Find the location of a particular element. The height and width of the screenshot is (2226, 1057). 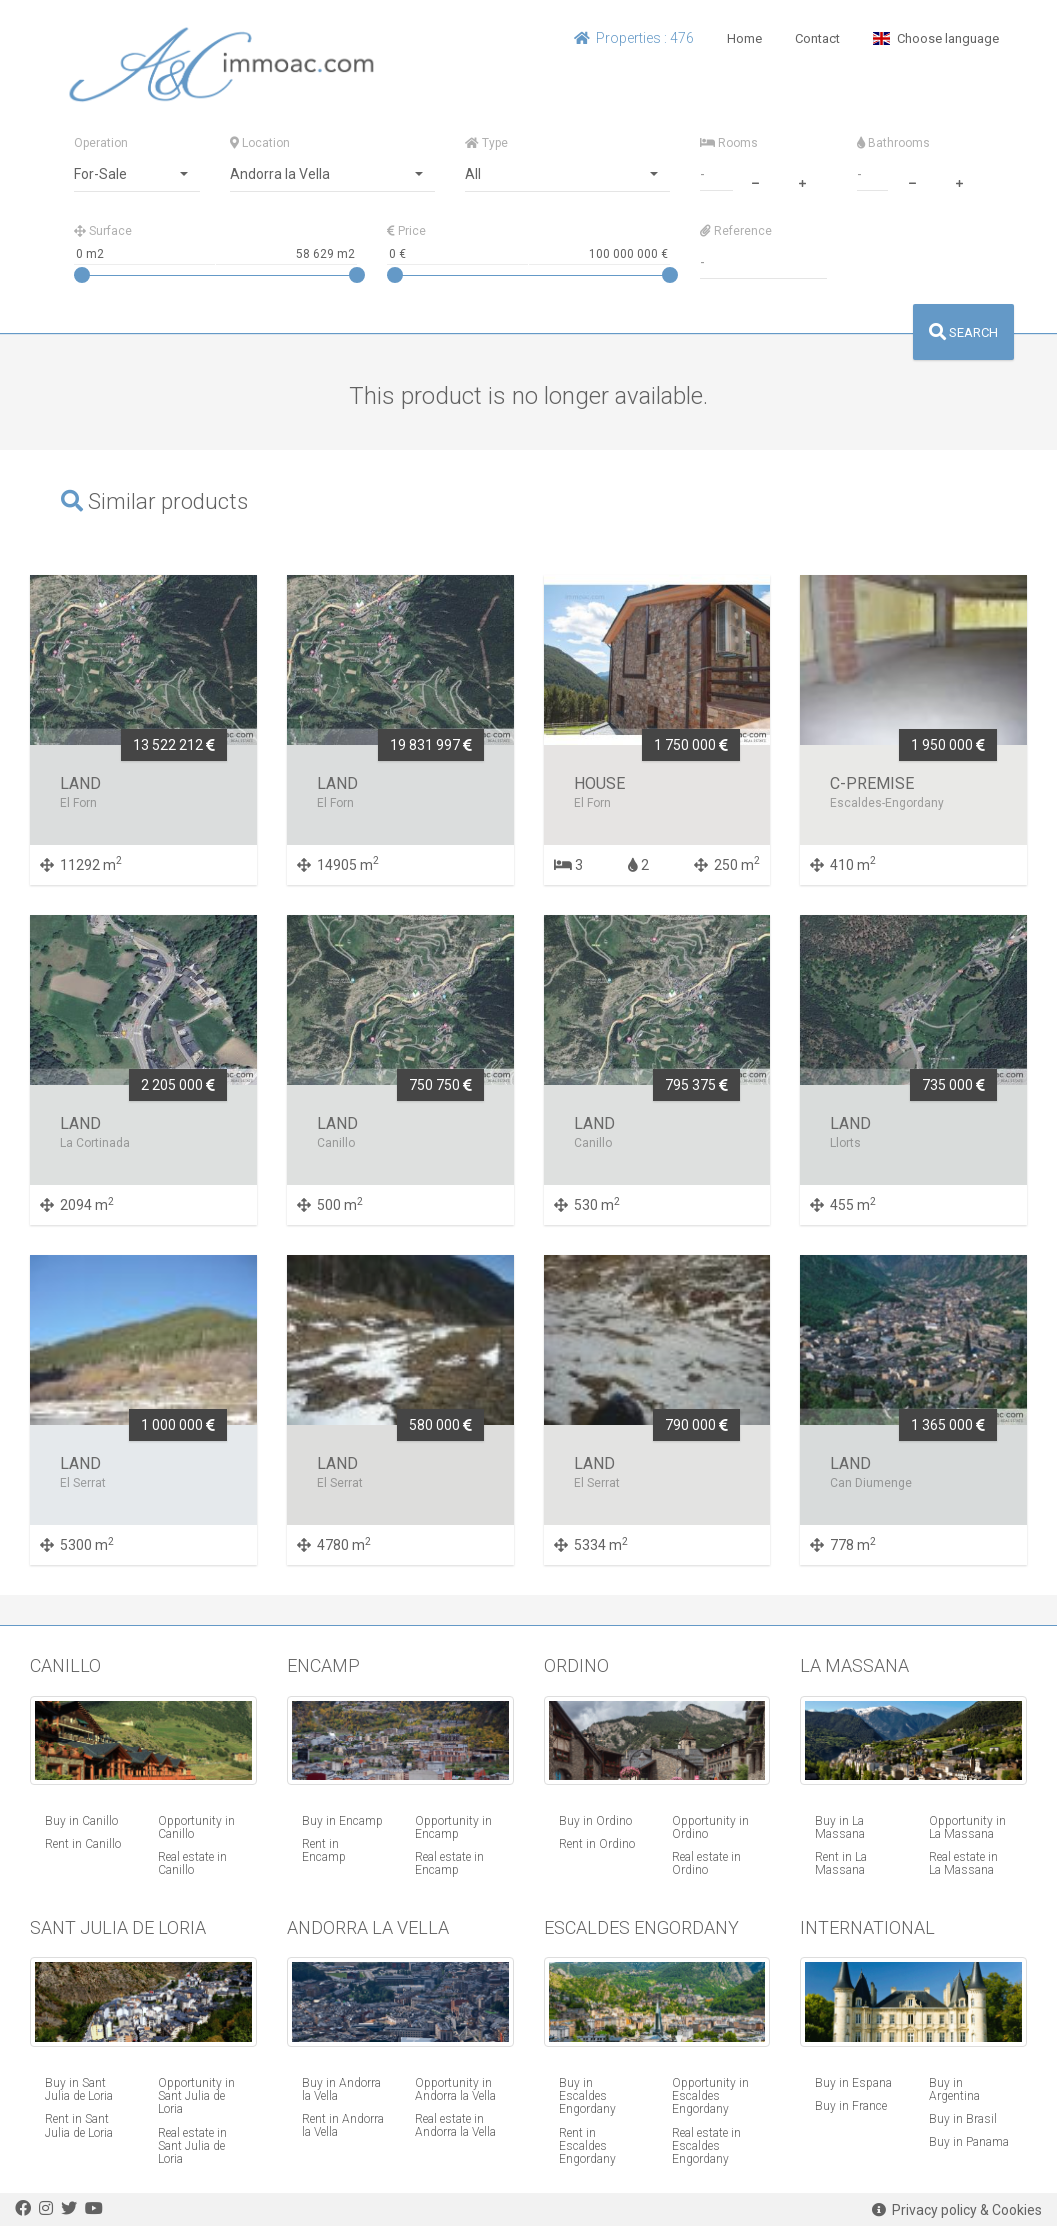

Buy in Brasil is located at coordinates (963, 2119).